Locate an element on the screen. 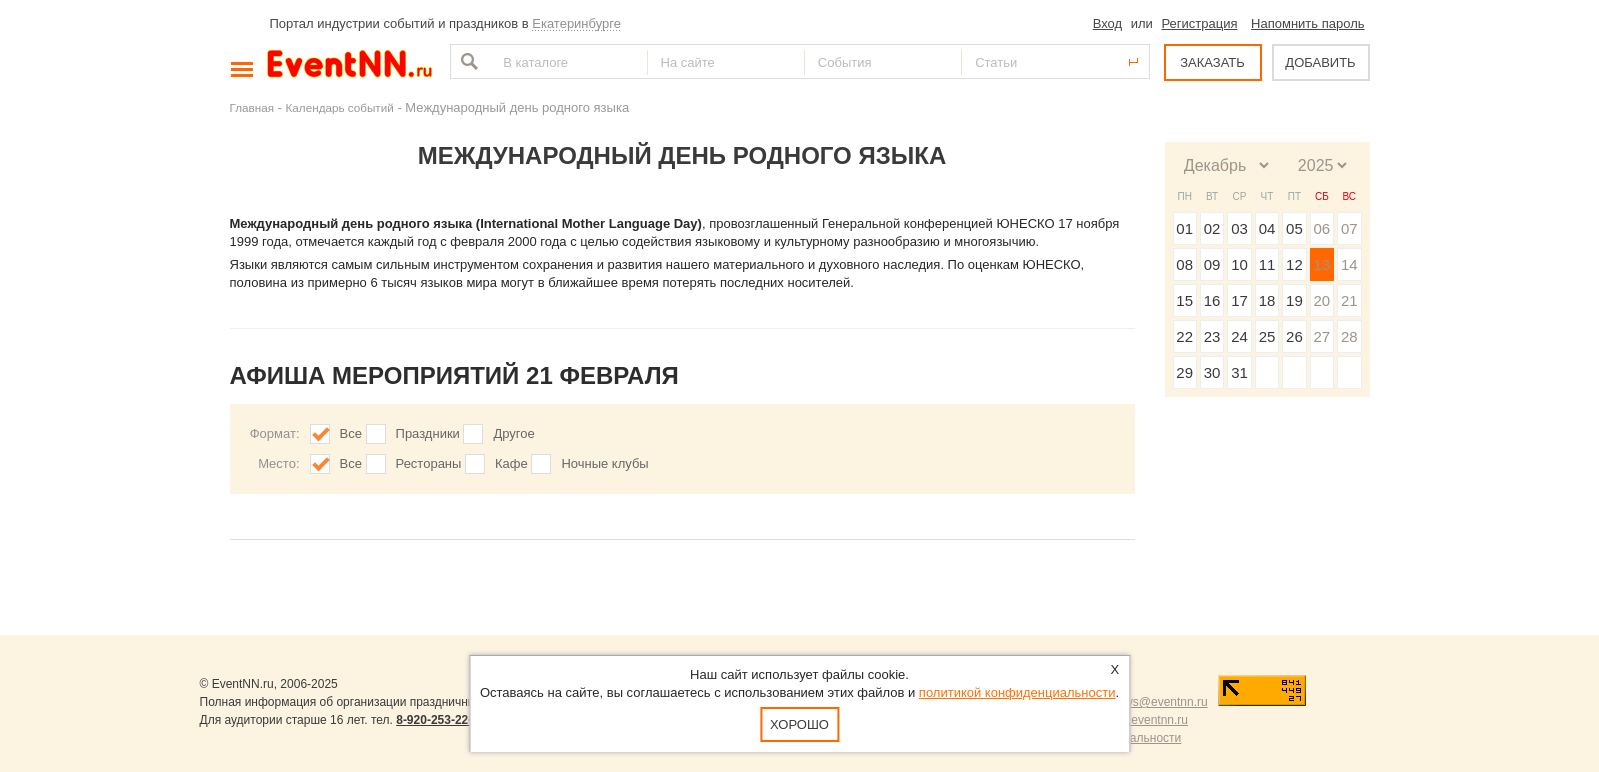 This screenshot has height=772, width=1599. news@eventnn.ru is located at coordinates (1159, 702).